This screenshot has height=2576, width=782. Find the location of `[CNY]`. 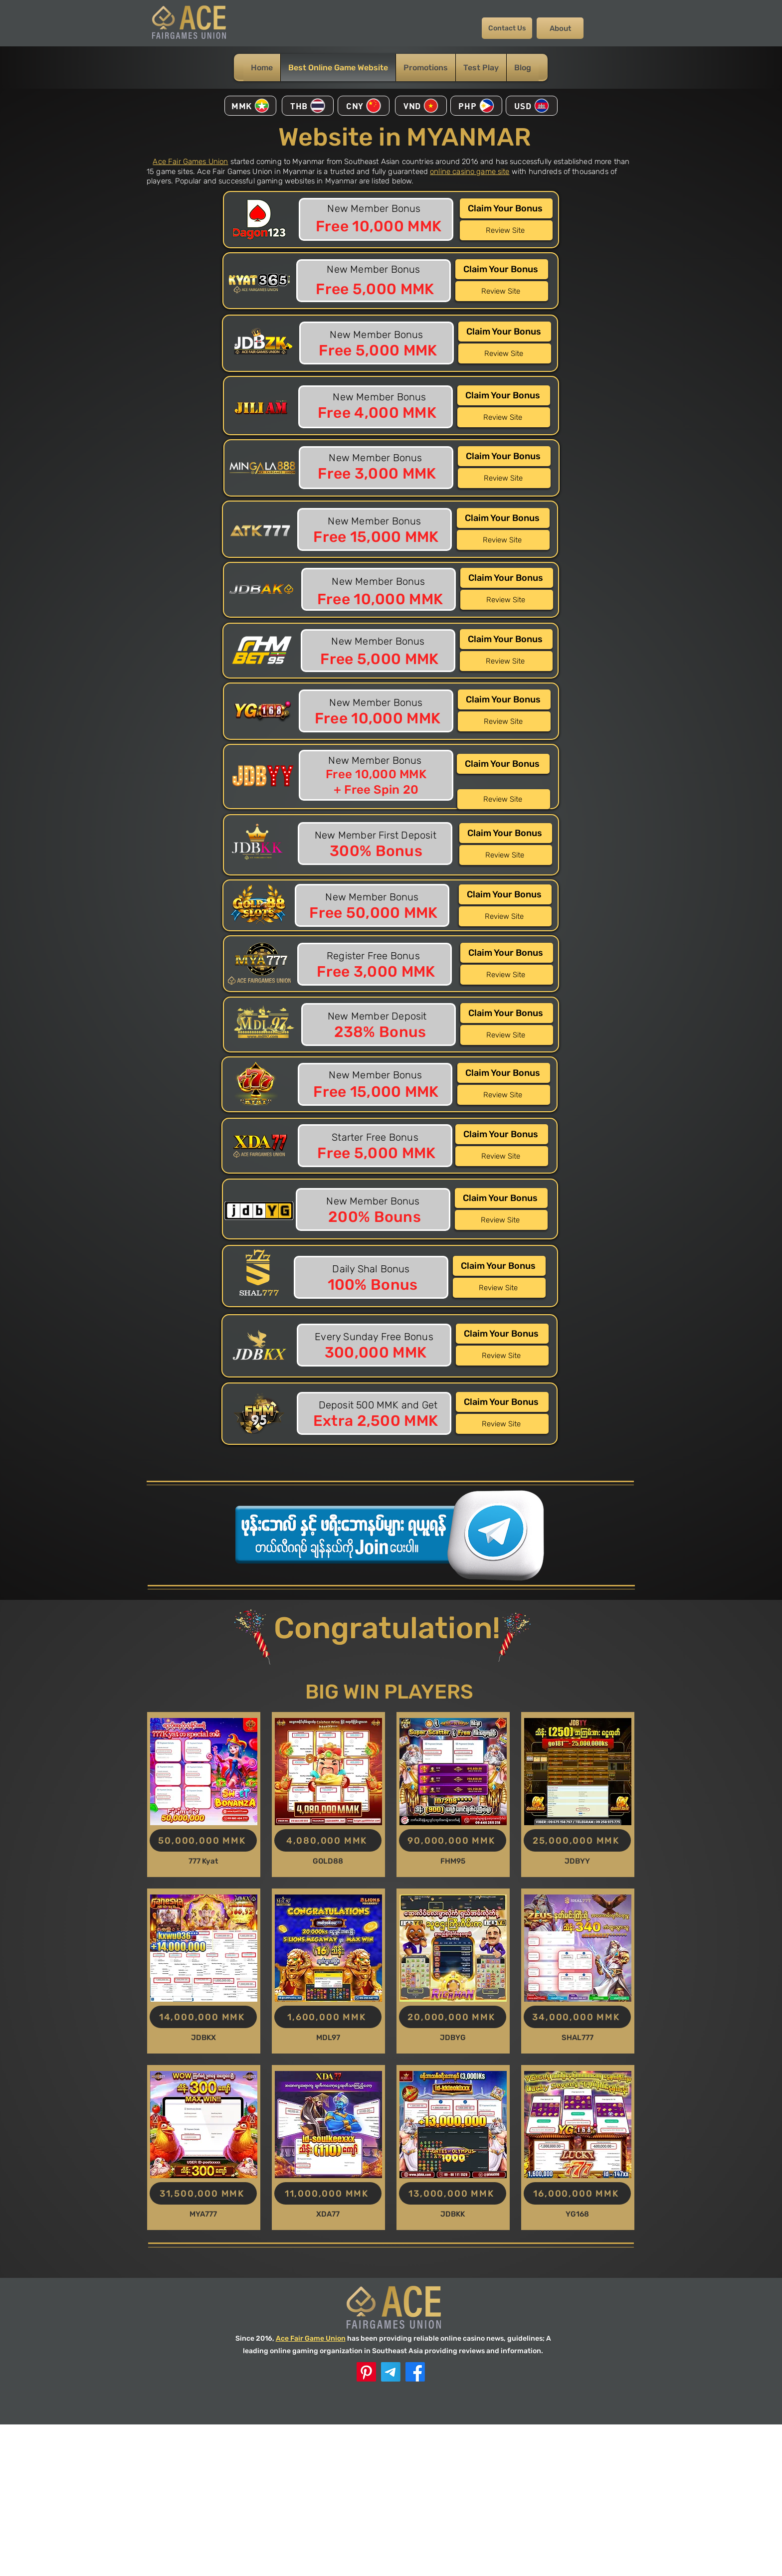

[CNY] is located at coordinates (364, 106).